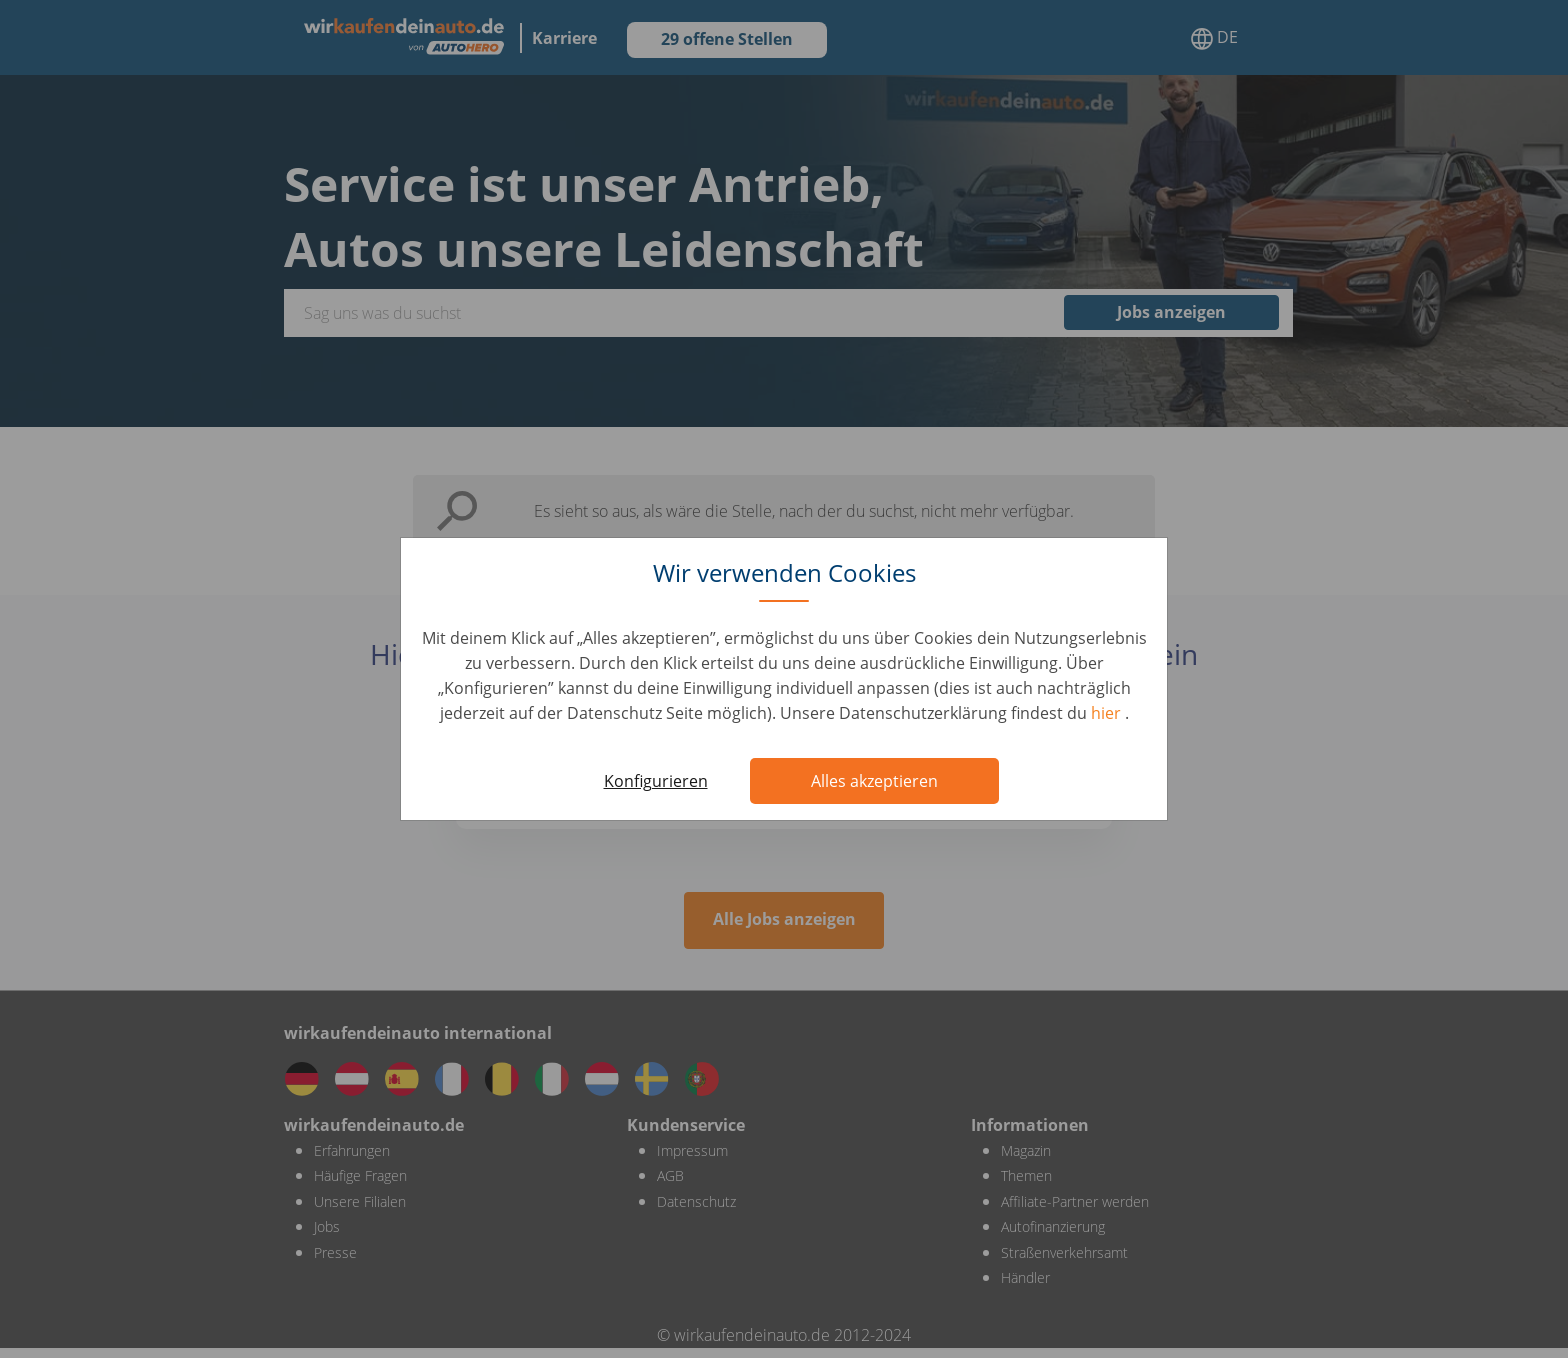  What do you see at coordinates (656, 781) in the screenshot?
I see `Konfigurieren` at bounding box center [656, 781].